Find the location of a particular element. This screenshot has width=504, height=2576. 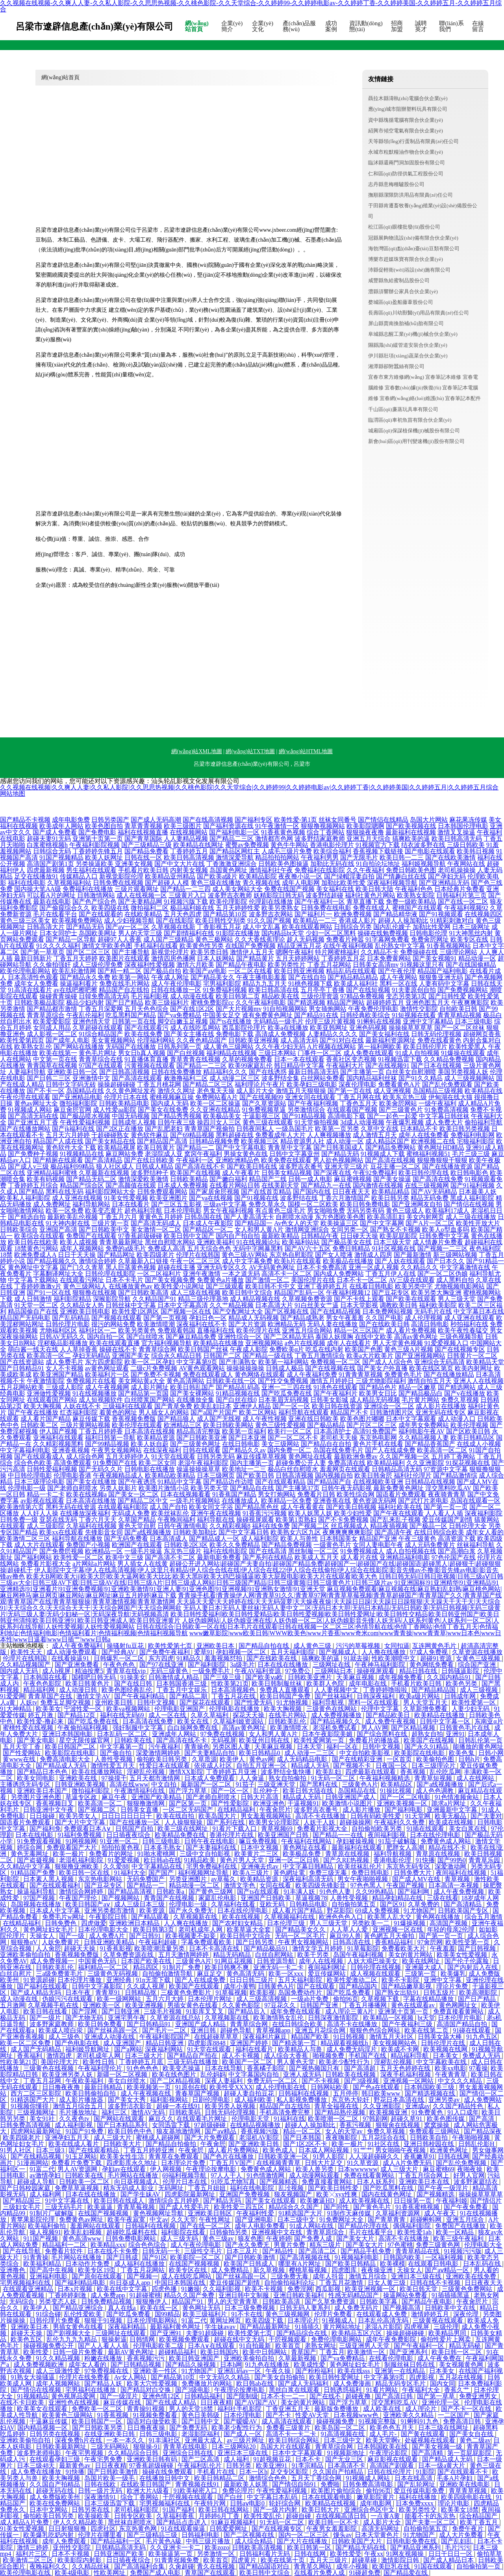

免费直接看黄网站 is located at coordinates (459, 2011).